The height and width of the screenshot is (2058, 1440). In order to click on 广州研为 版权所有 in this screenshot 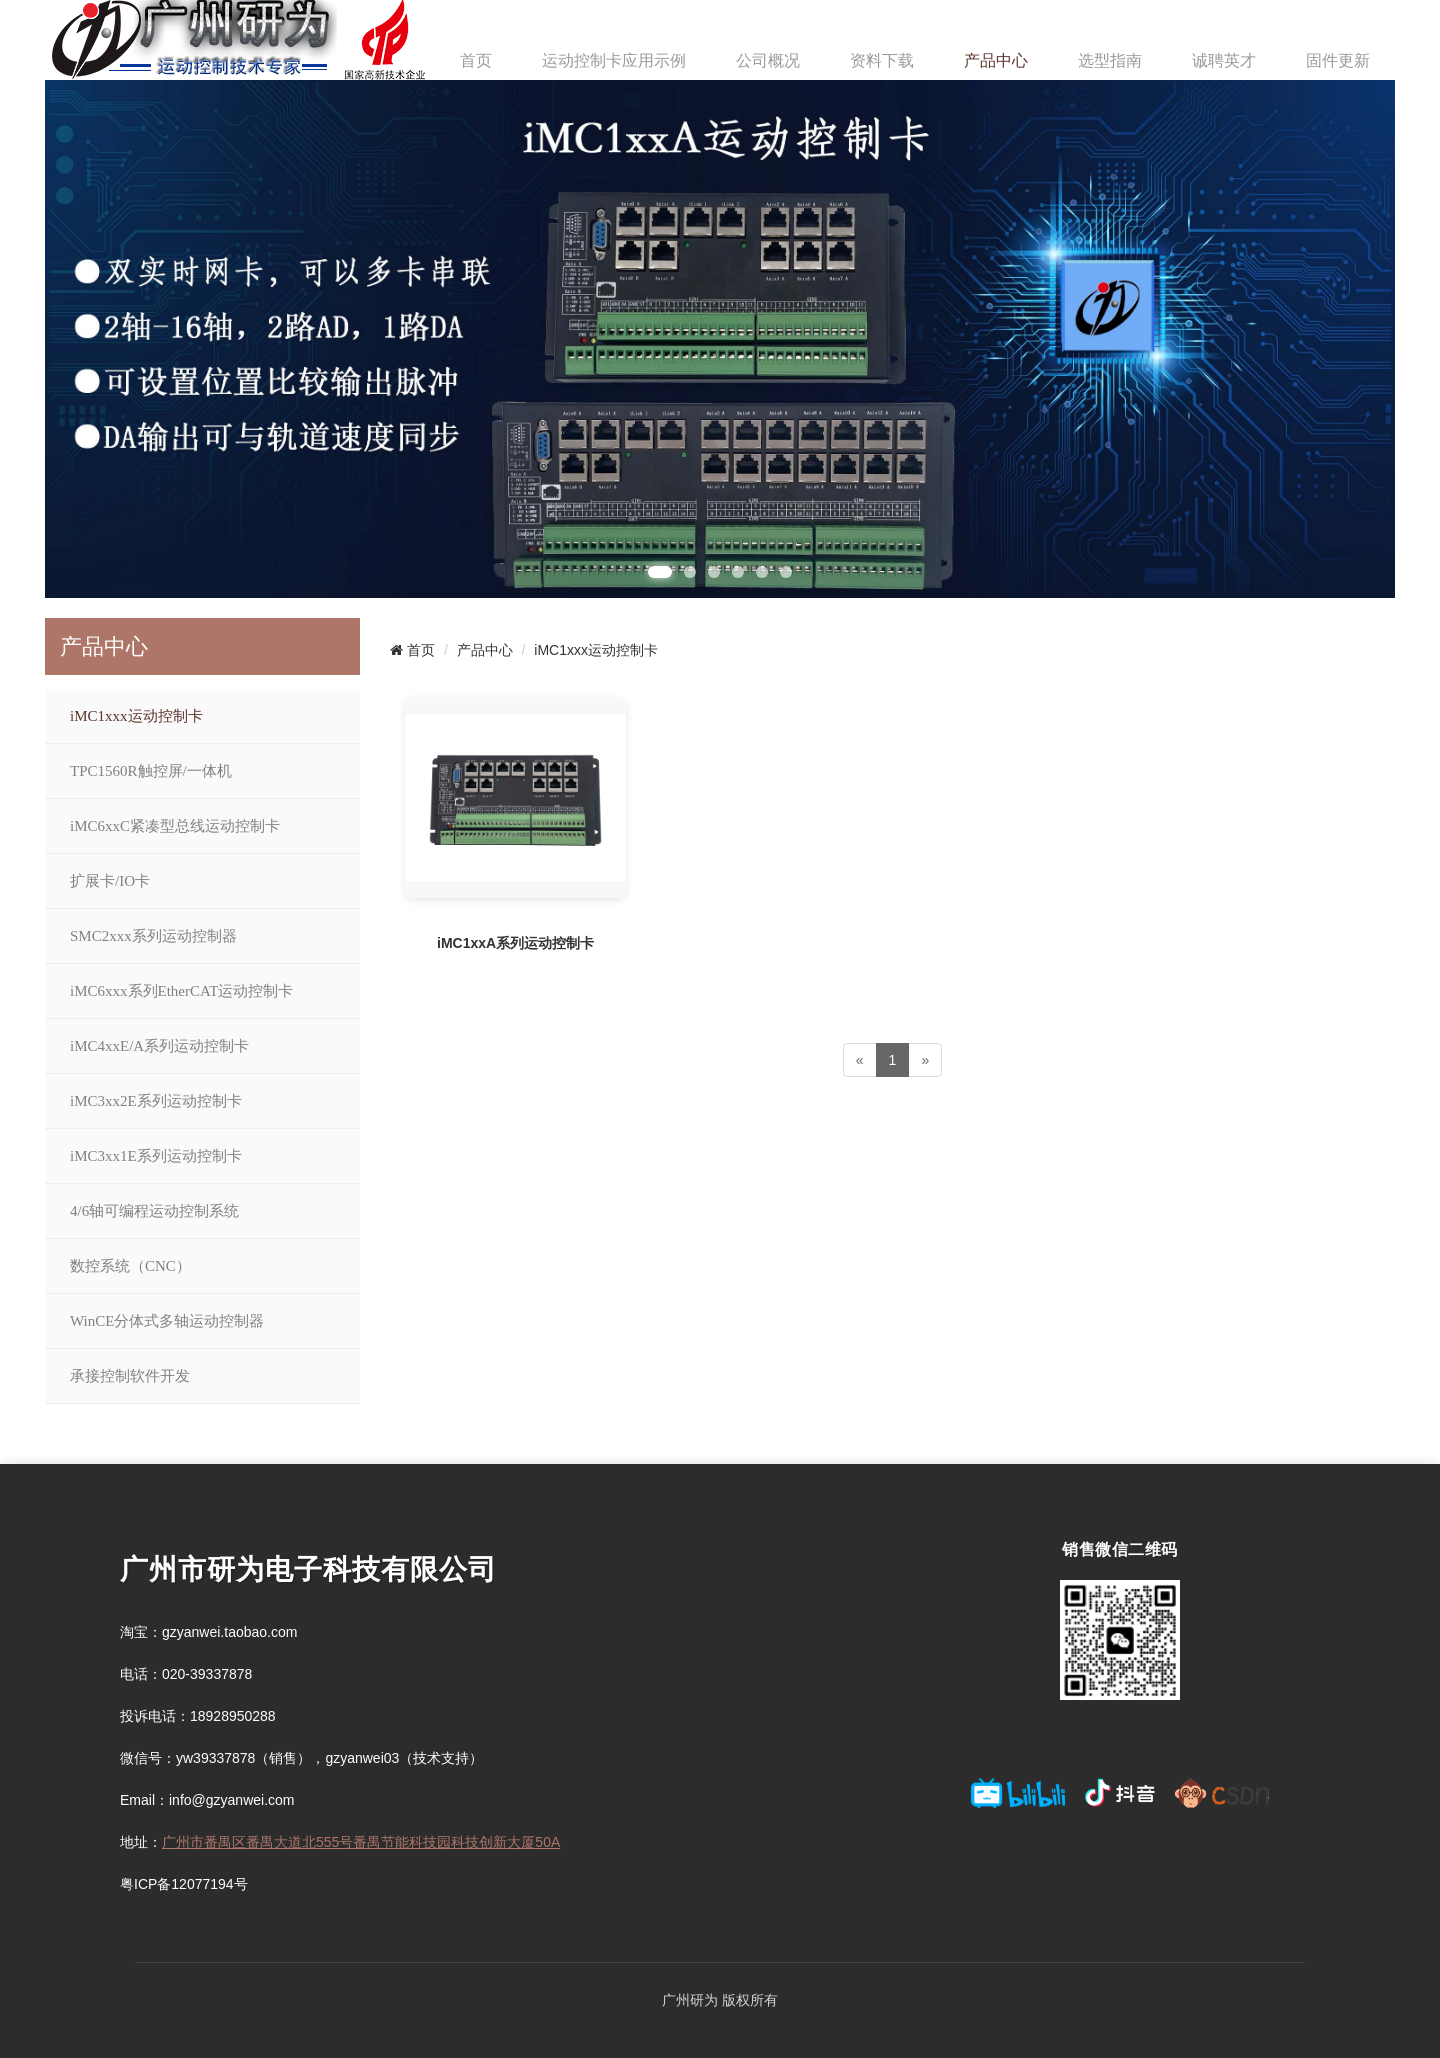, I will do `click(720, 2000)`.